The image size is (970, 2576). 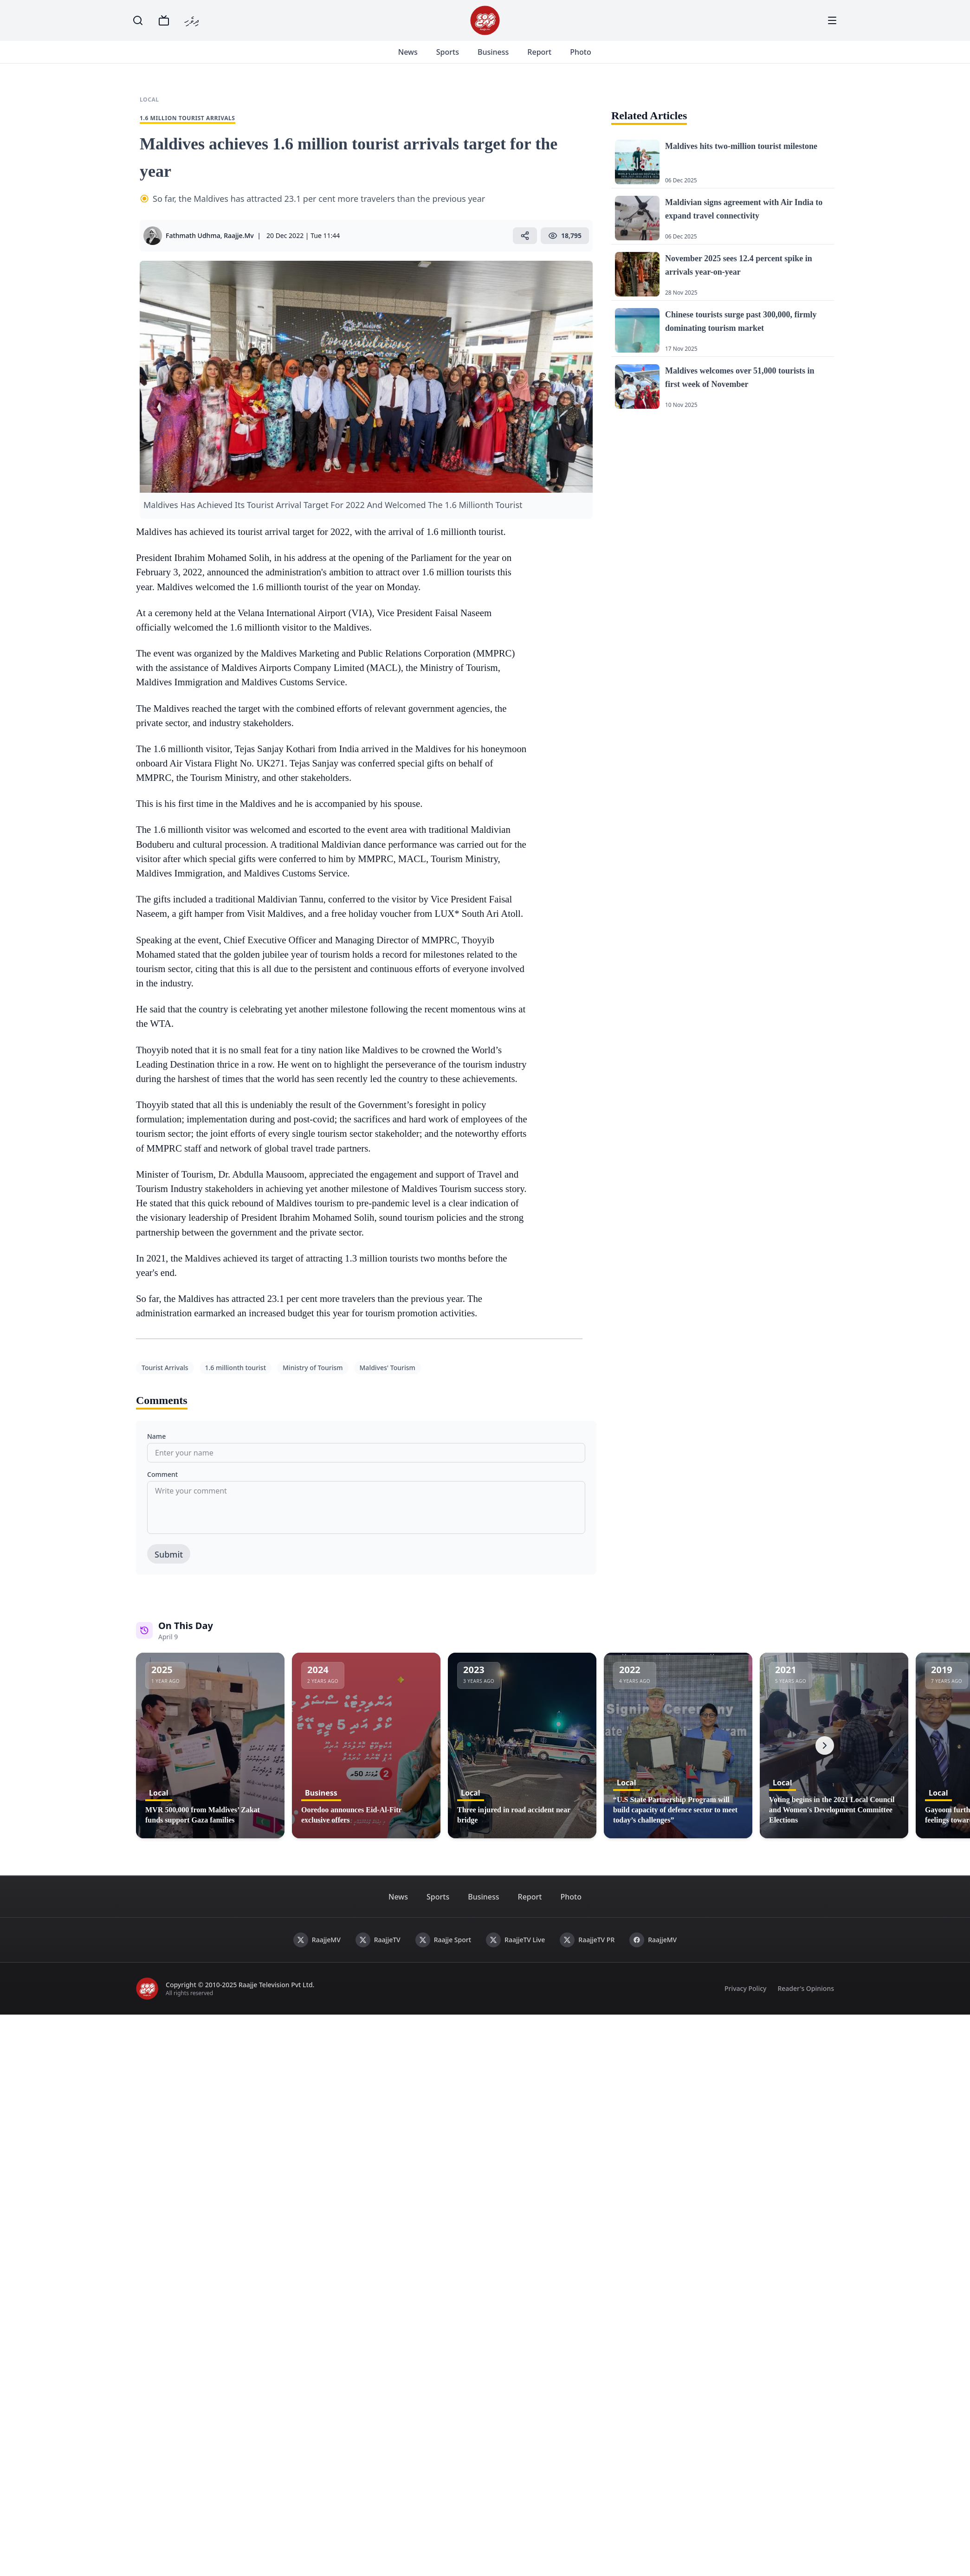 What do you see at coordinates (235, 1378) in the screenshot?
I see `1.6 millionth tourist` at bounding box center [235, 1378].